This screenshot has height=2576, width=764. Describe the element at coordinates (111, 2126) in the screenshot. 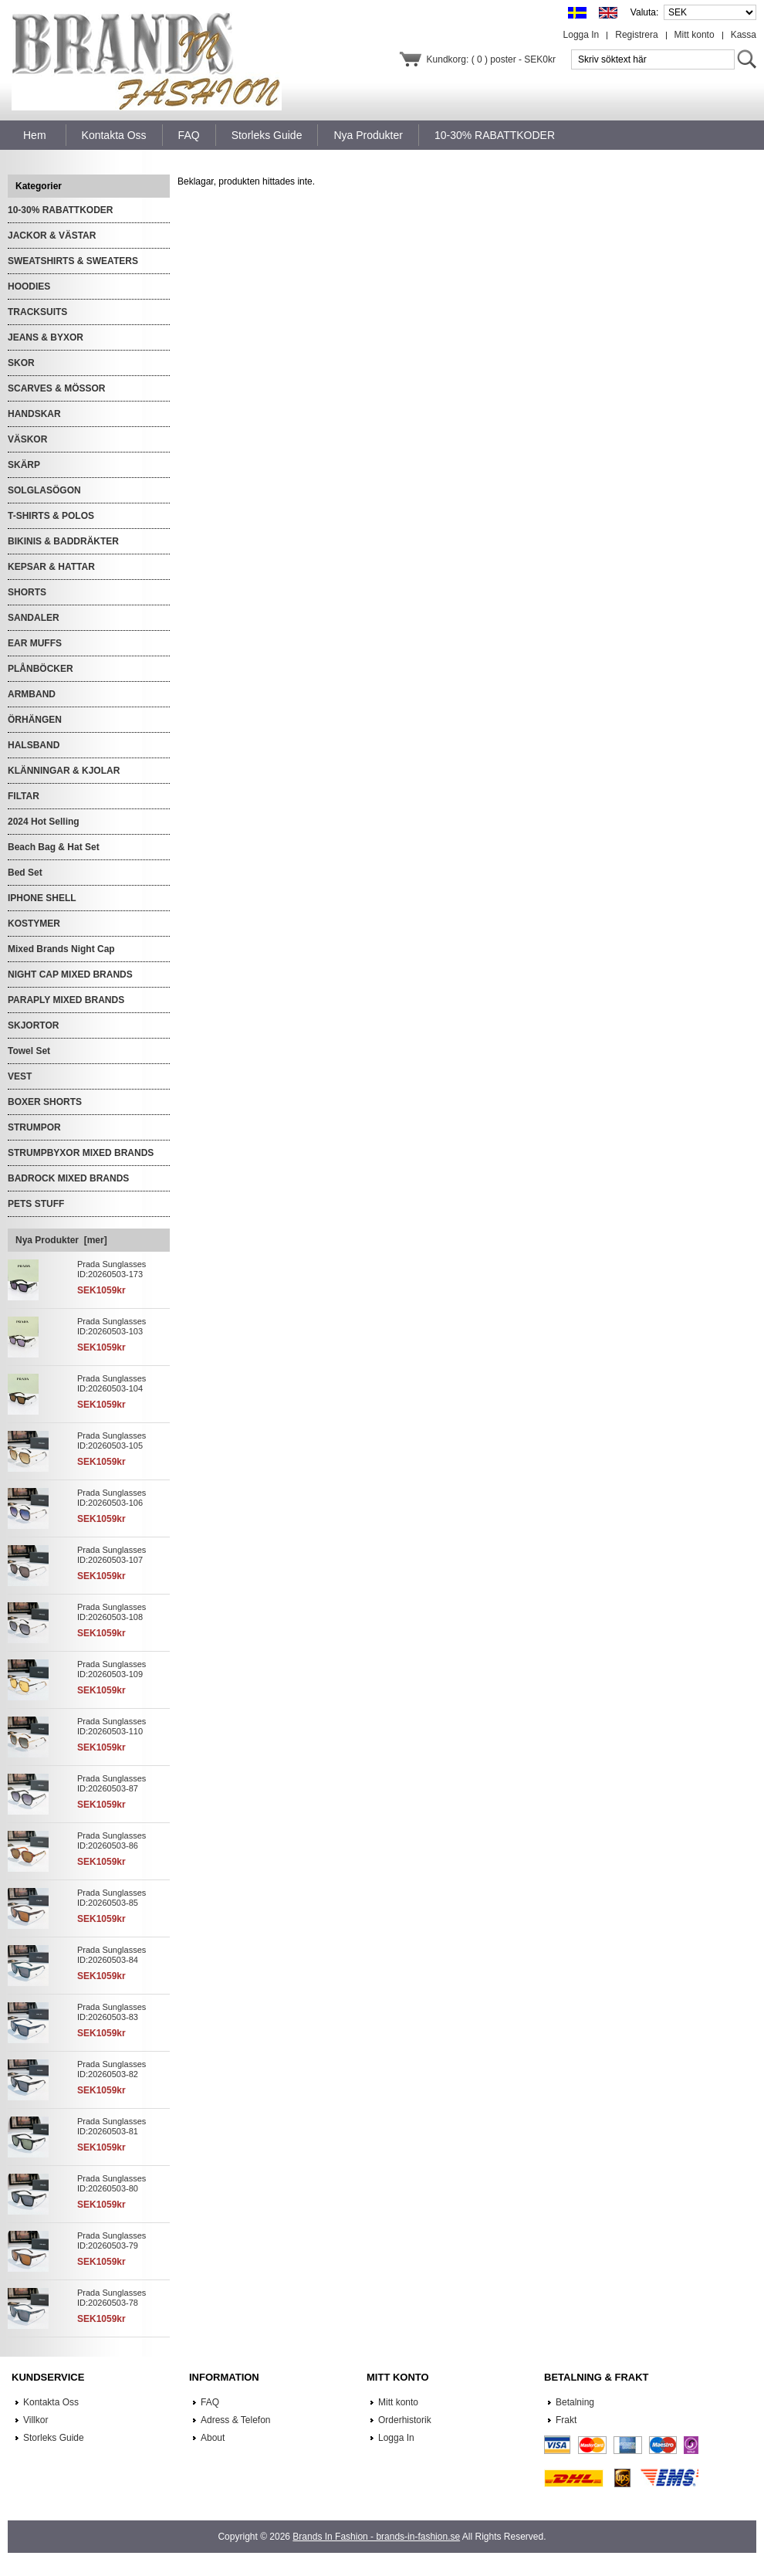

I see `Prada Sunglasses ID:20260503-81` at that location.